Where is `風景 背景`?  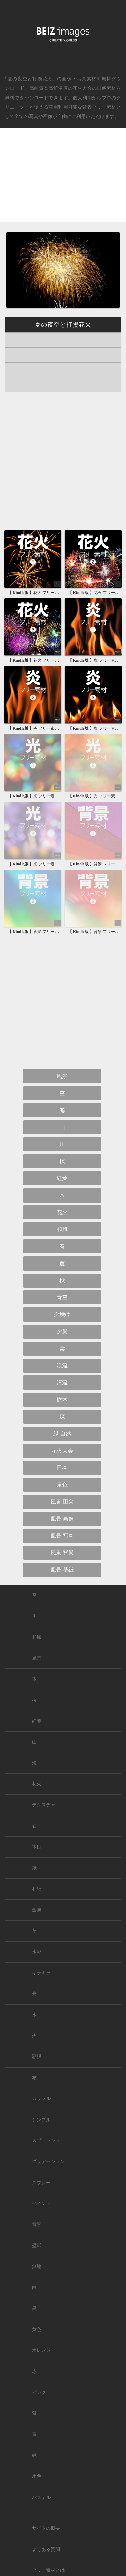
風景 背景 is located at coordinates (62, 1552).